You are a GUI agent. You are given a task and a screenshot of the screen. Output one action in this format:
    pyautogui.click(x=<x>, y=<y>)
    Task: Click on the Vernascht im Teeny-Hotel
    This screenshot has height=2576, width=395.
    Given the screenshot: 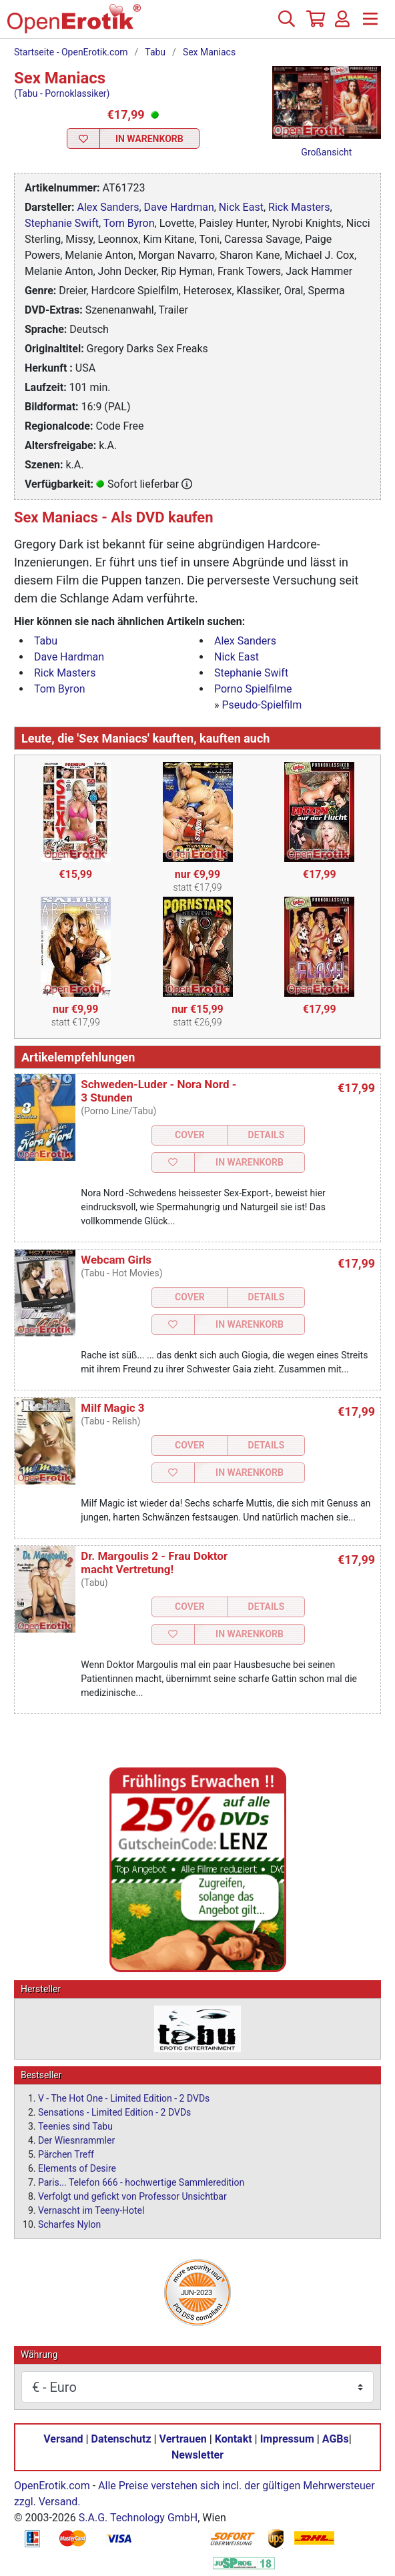 What is the action you would take?
    pyautogui.click(x=91, y=2210)
    